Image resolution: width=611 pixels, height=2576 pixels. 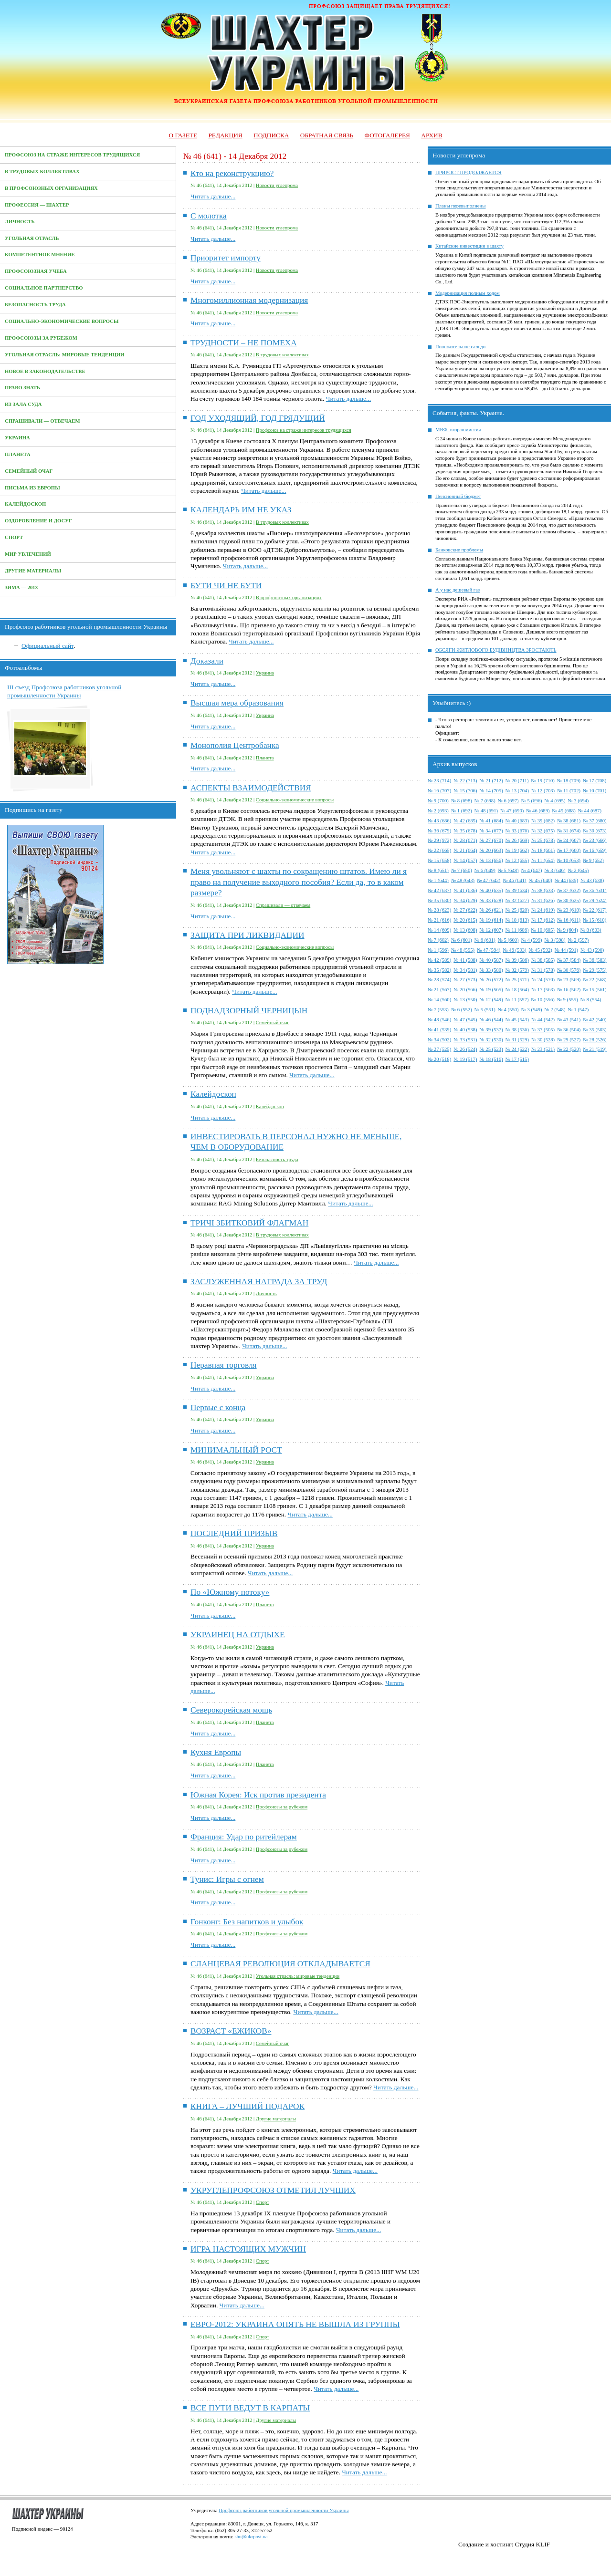 I want to click on № 1 (644), so click(x=438, y=880).